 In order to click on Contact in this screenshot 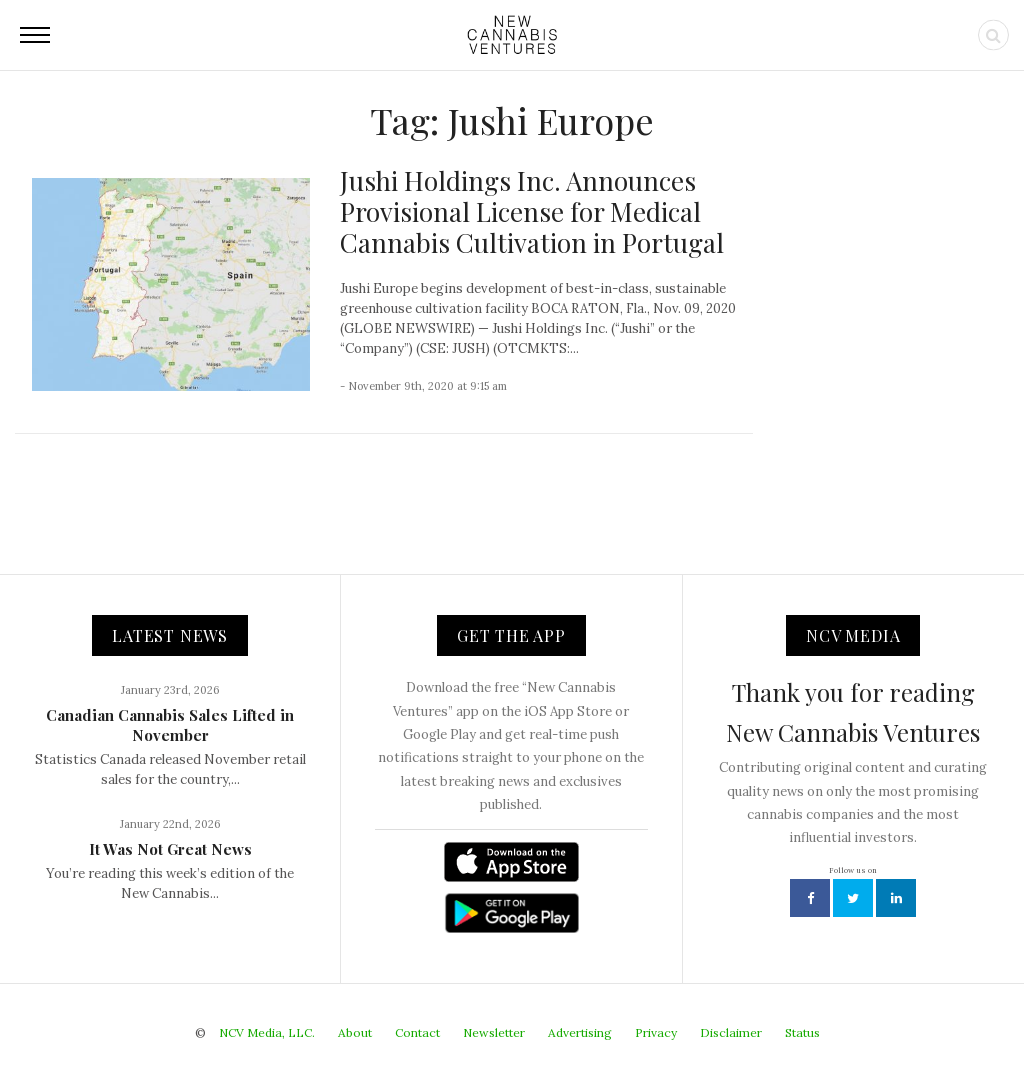, I will do `click(417, 1032)`.